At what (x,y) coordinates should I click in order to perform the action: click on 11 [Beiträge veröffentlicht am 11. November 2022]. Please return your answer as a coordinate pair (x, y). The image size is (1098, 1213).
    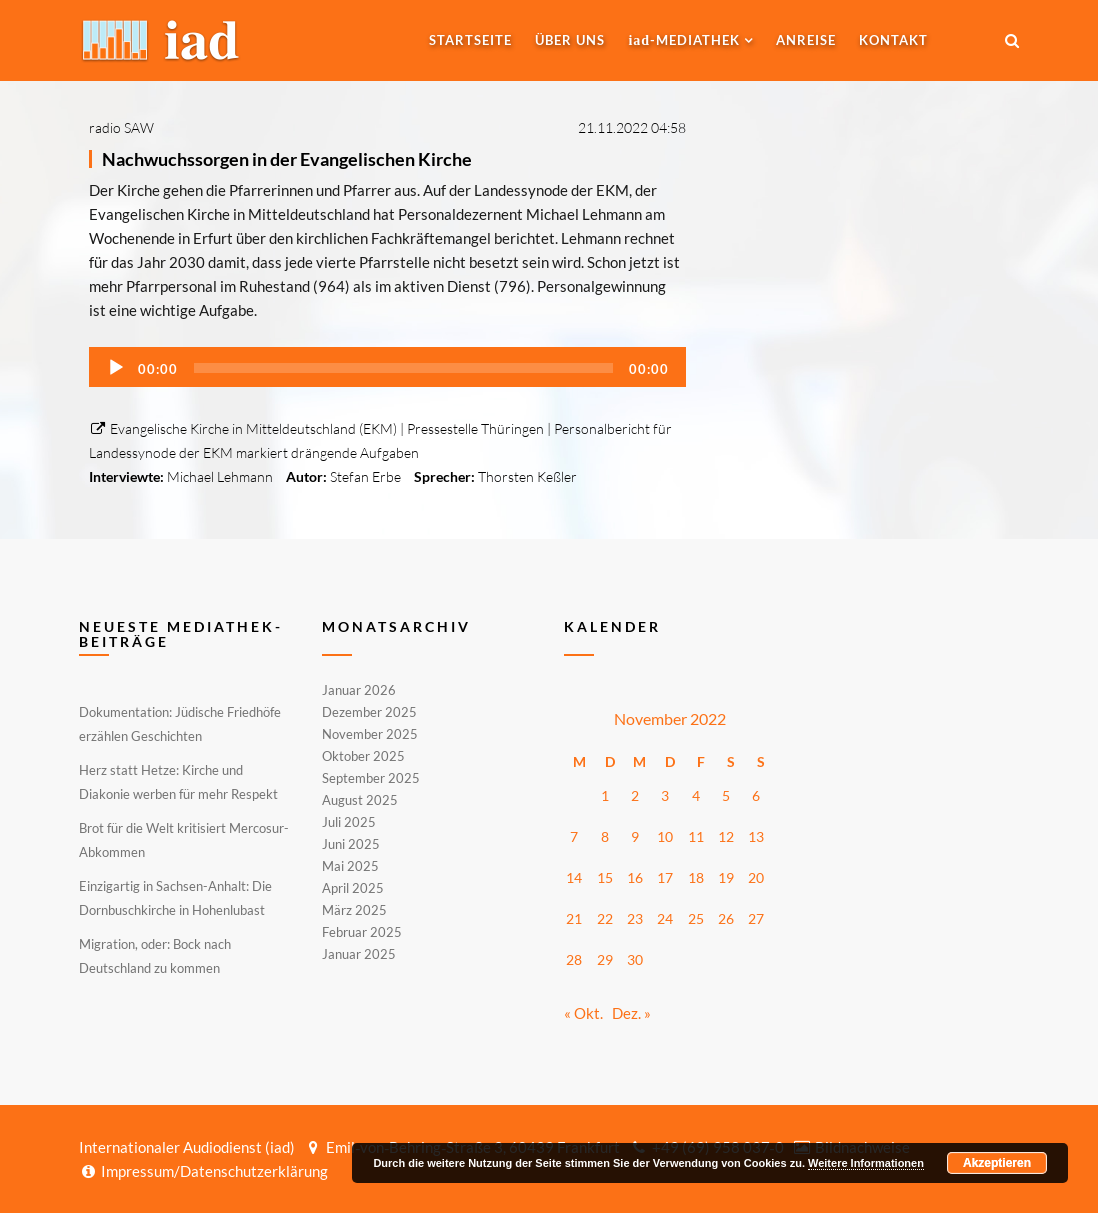
    Looking at the image, I should click on (696, 836).